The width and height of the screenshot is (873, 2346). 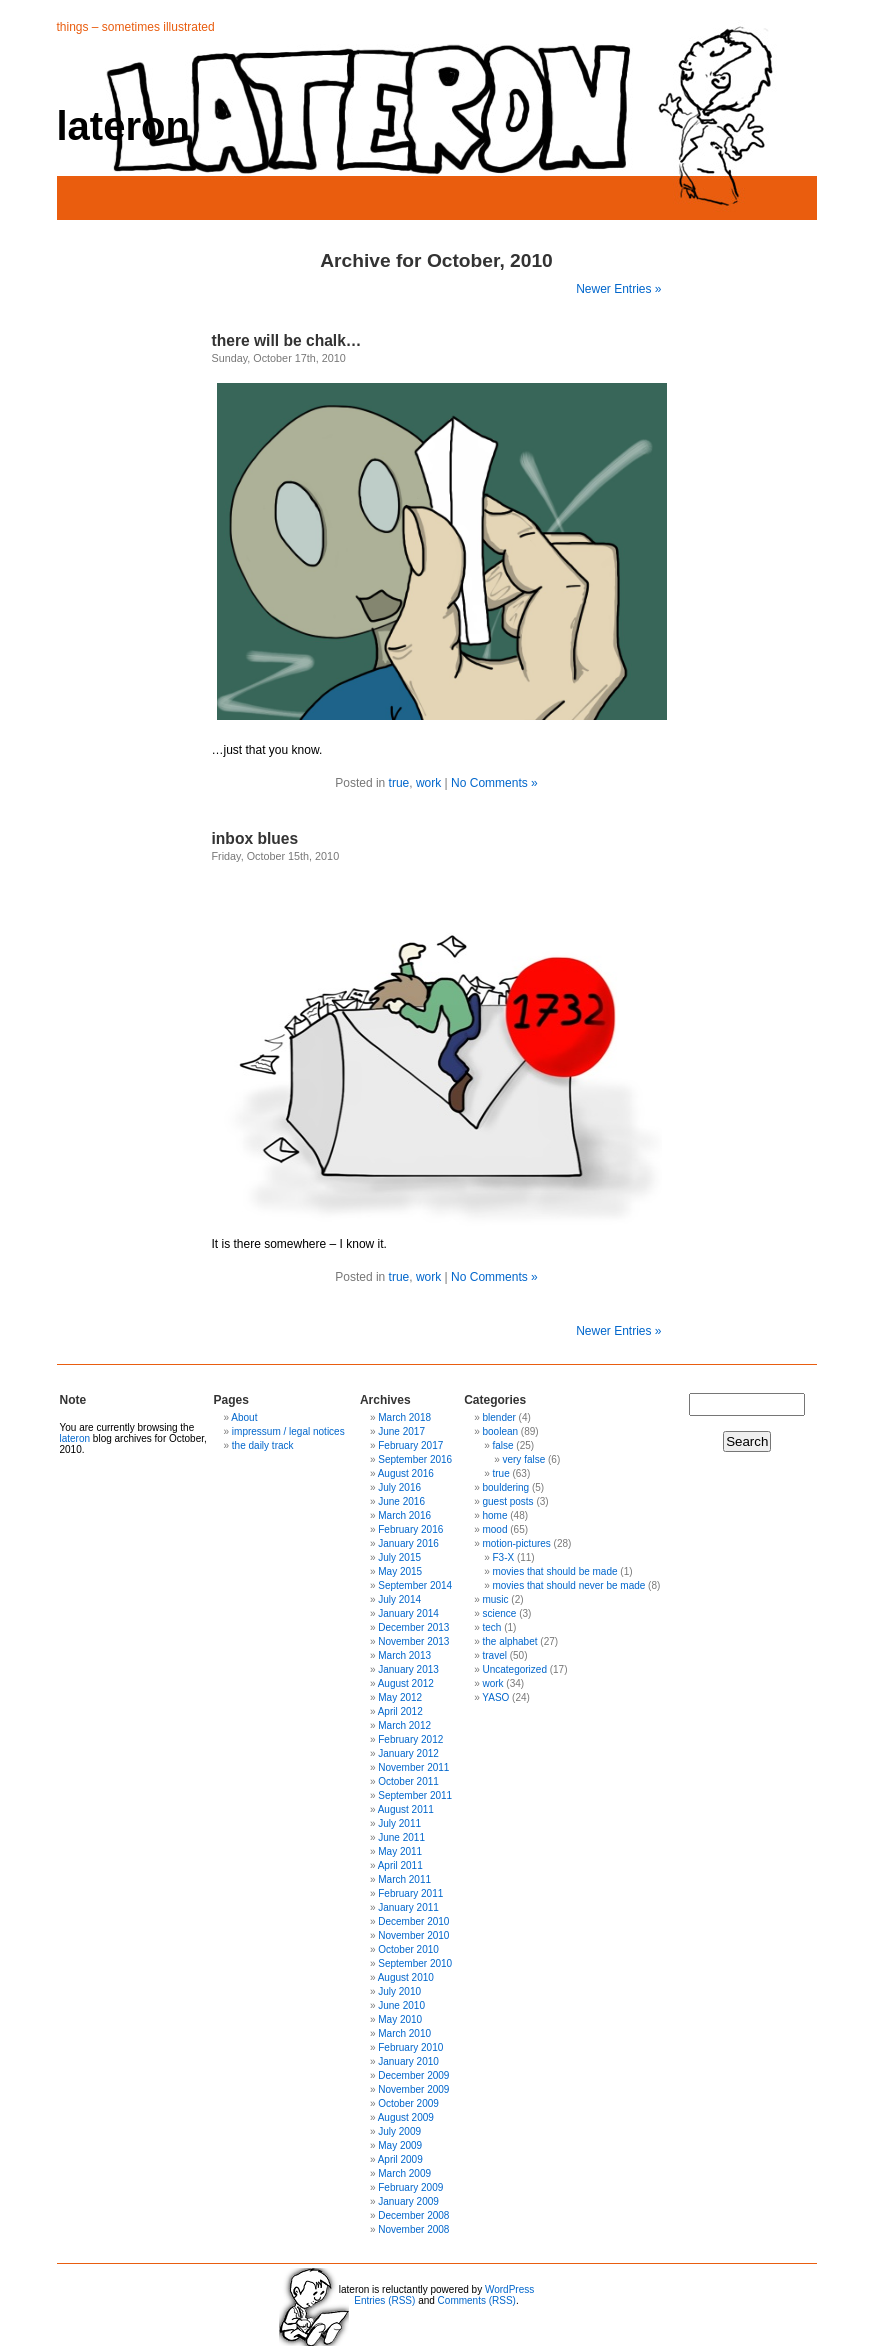 What do you see at coordinates (503, 1557) in the screenshot?
I see `F3-X` at bounding box center [503, 1557].